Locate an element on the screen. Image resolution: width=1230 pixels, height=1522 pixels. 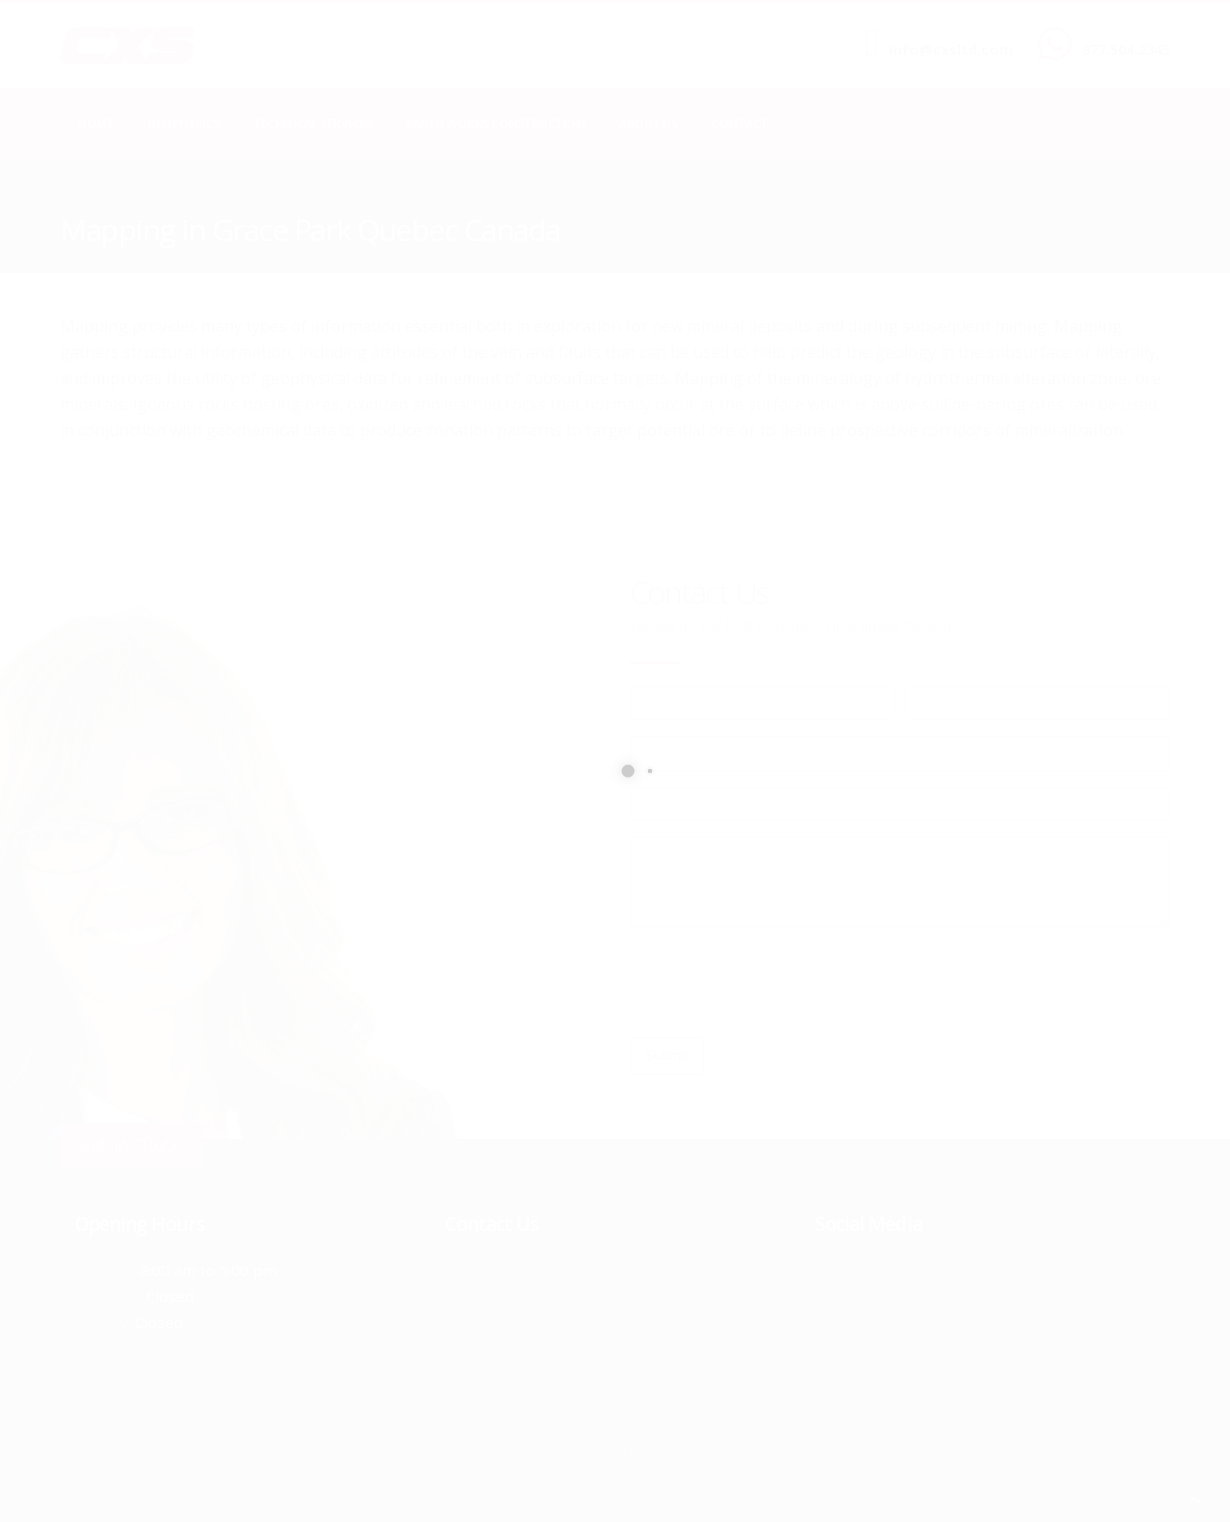
info@cxsltd.com is located at coordinates (951, 49).